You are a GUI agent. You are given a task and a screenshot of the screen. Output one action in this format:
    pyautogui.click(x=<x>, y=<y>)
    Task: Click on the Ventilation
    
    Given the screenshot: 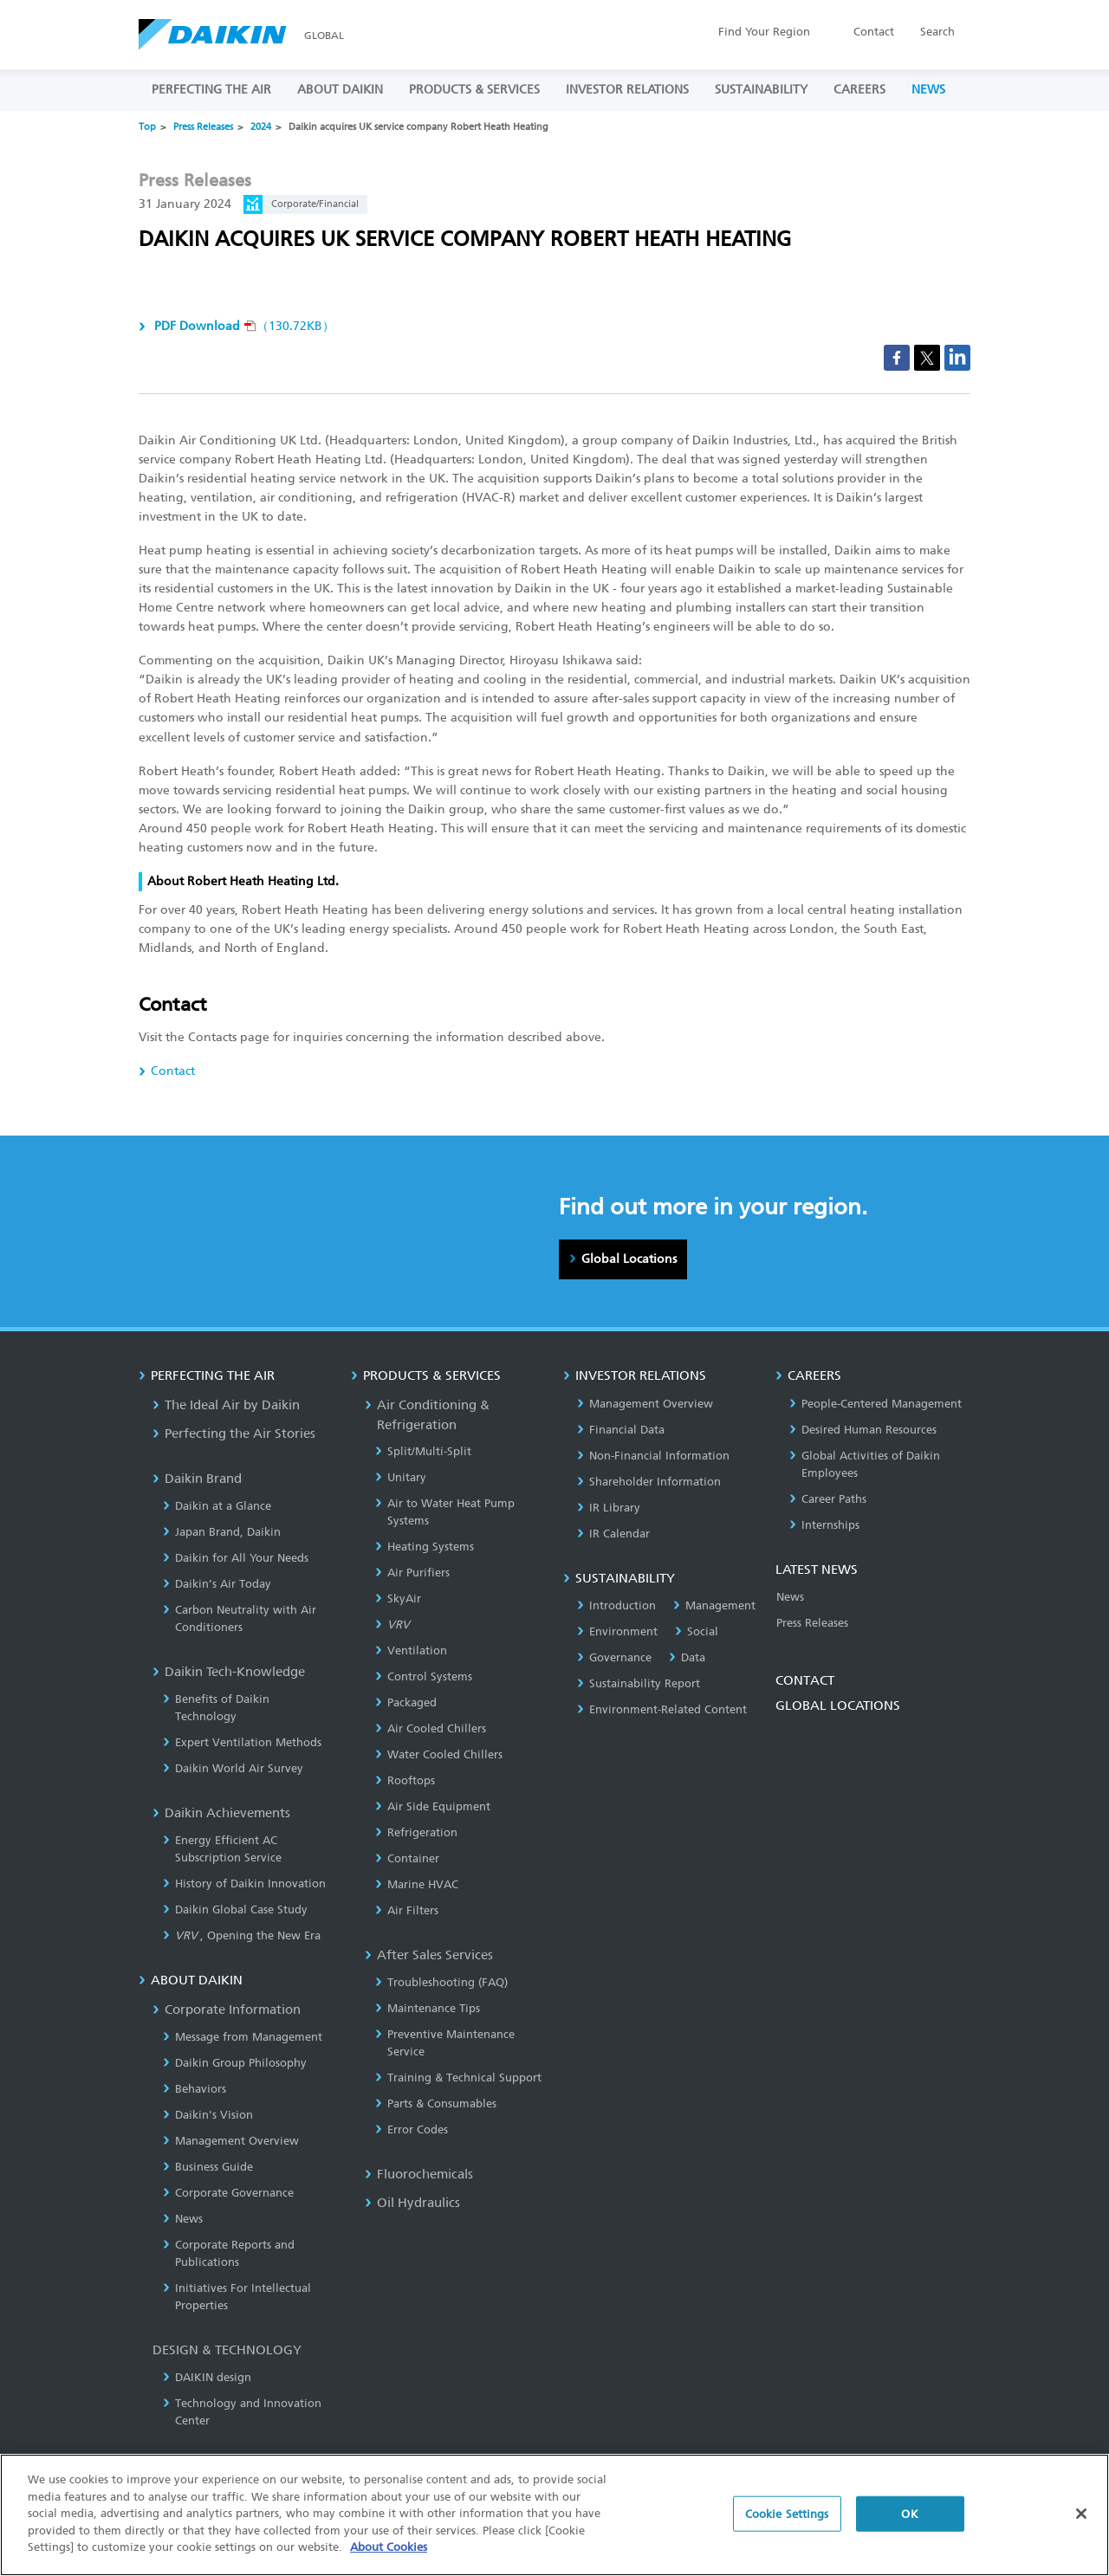 What is the action you would take?
    pyautogui.click(x=411, y=1650)
    